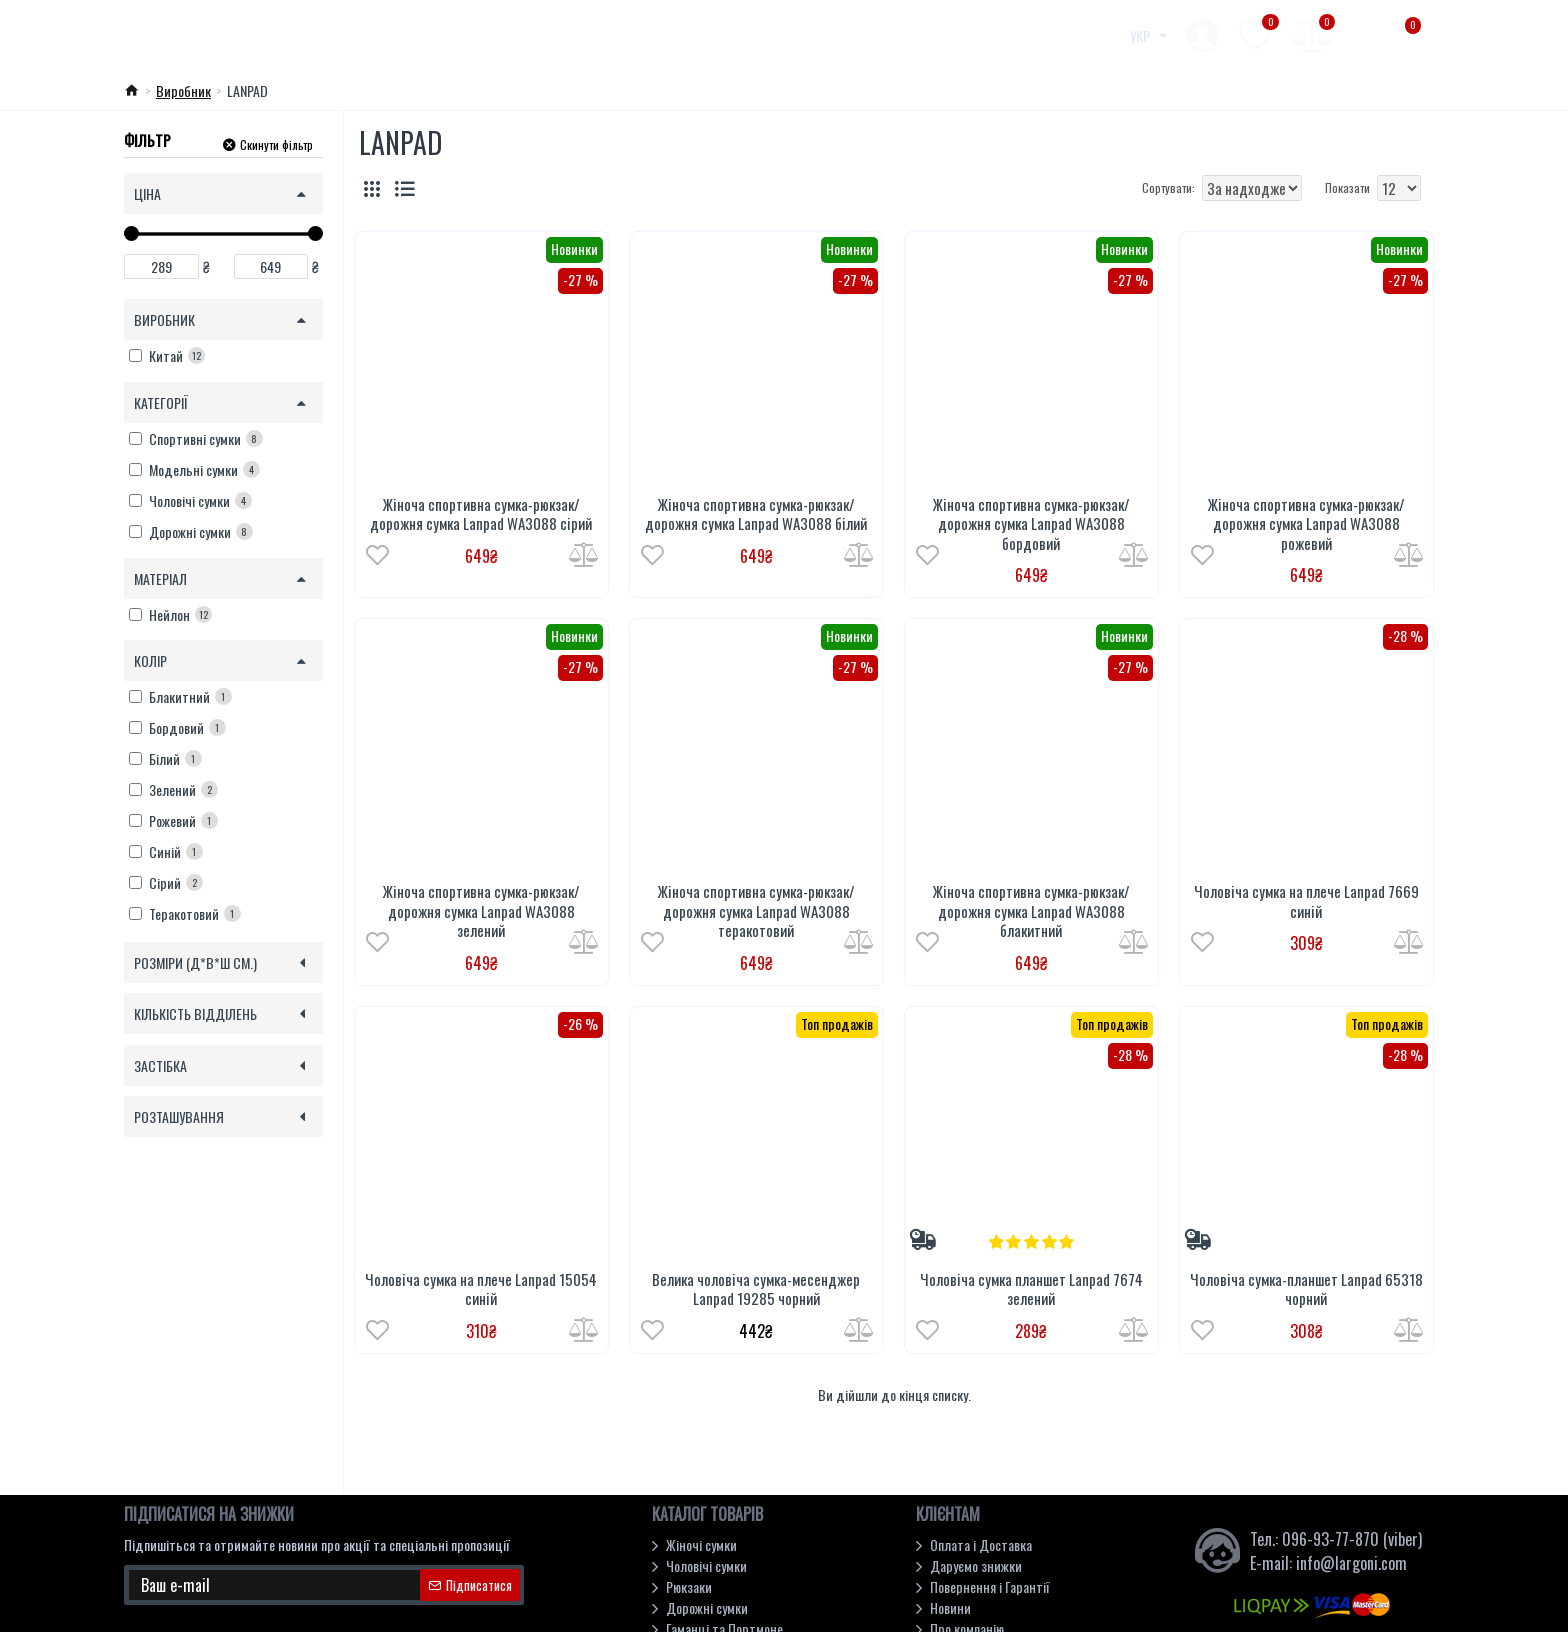  I want to click on Жіноча спортивна сумка-рюкзак/дорожня сумка Lanpad WA3088 теракотовий, so click(756, 911).